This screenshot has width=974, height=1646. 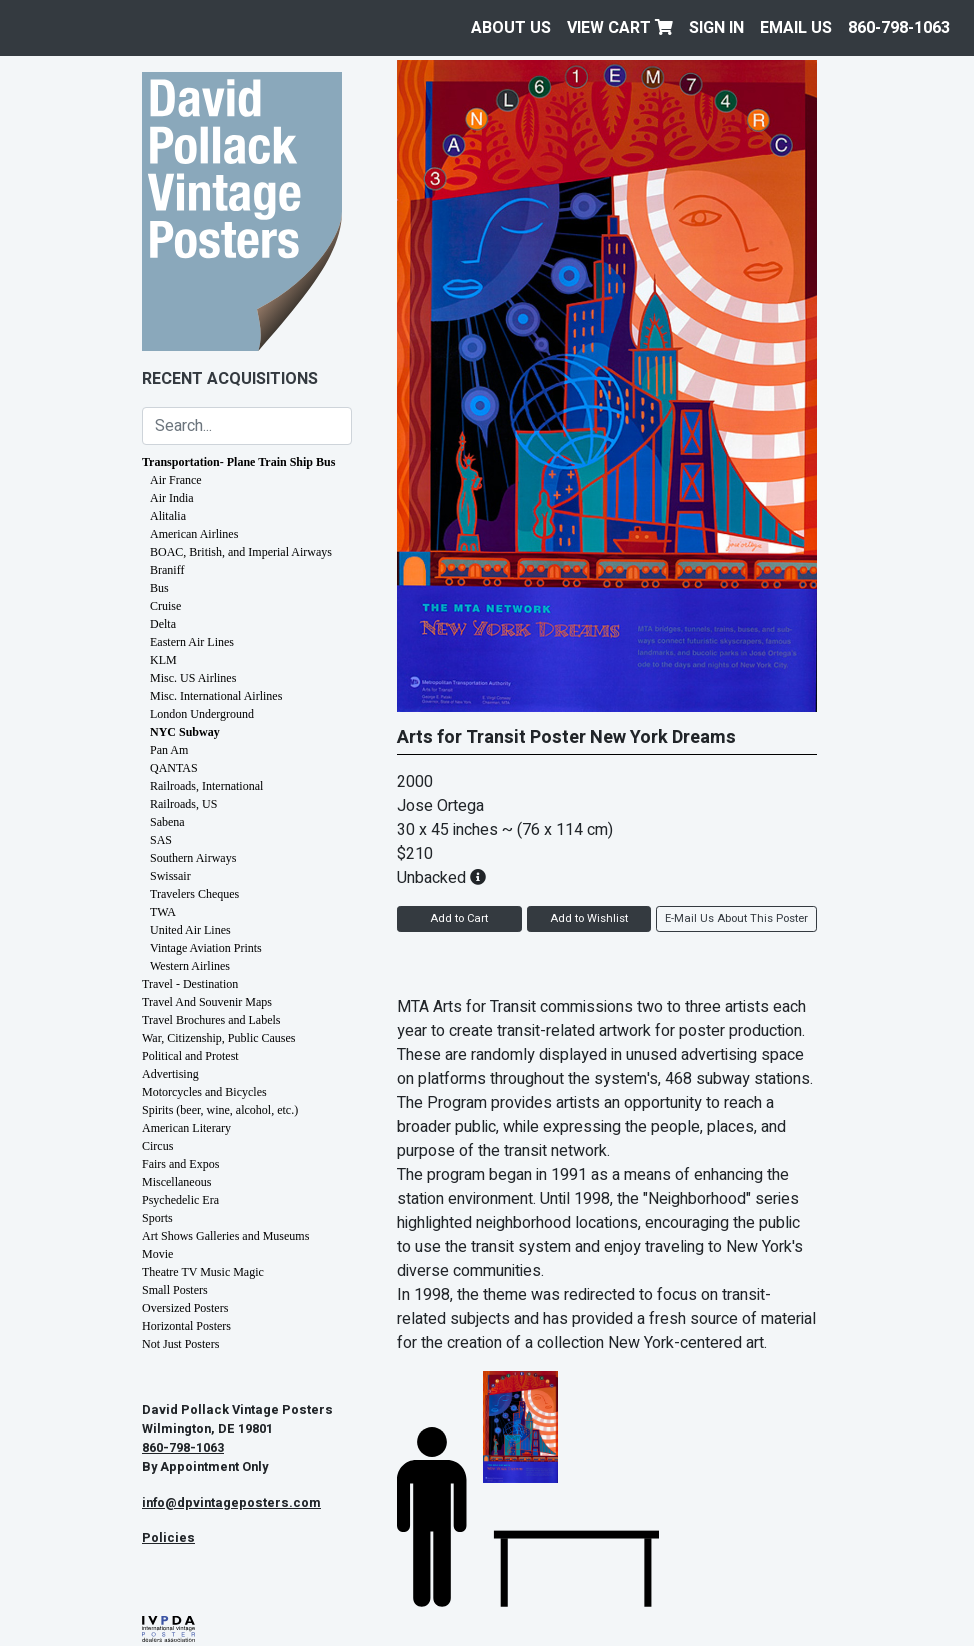 What do you see at coordinates (170, 1074) in the screenshot?
I see `Advertising` at bounding box center [170, 1074].